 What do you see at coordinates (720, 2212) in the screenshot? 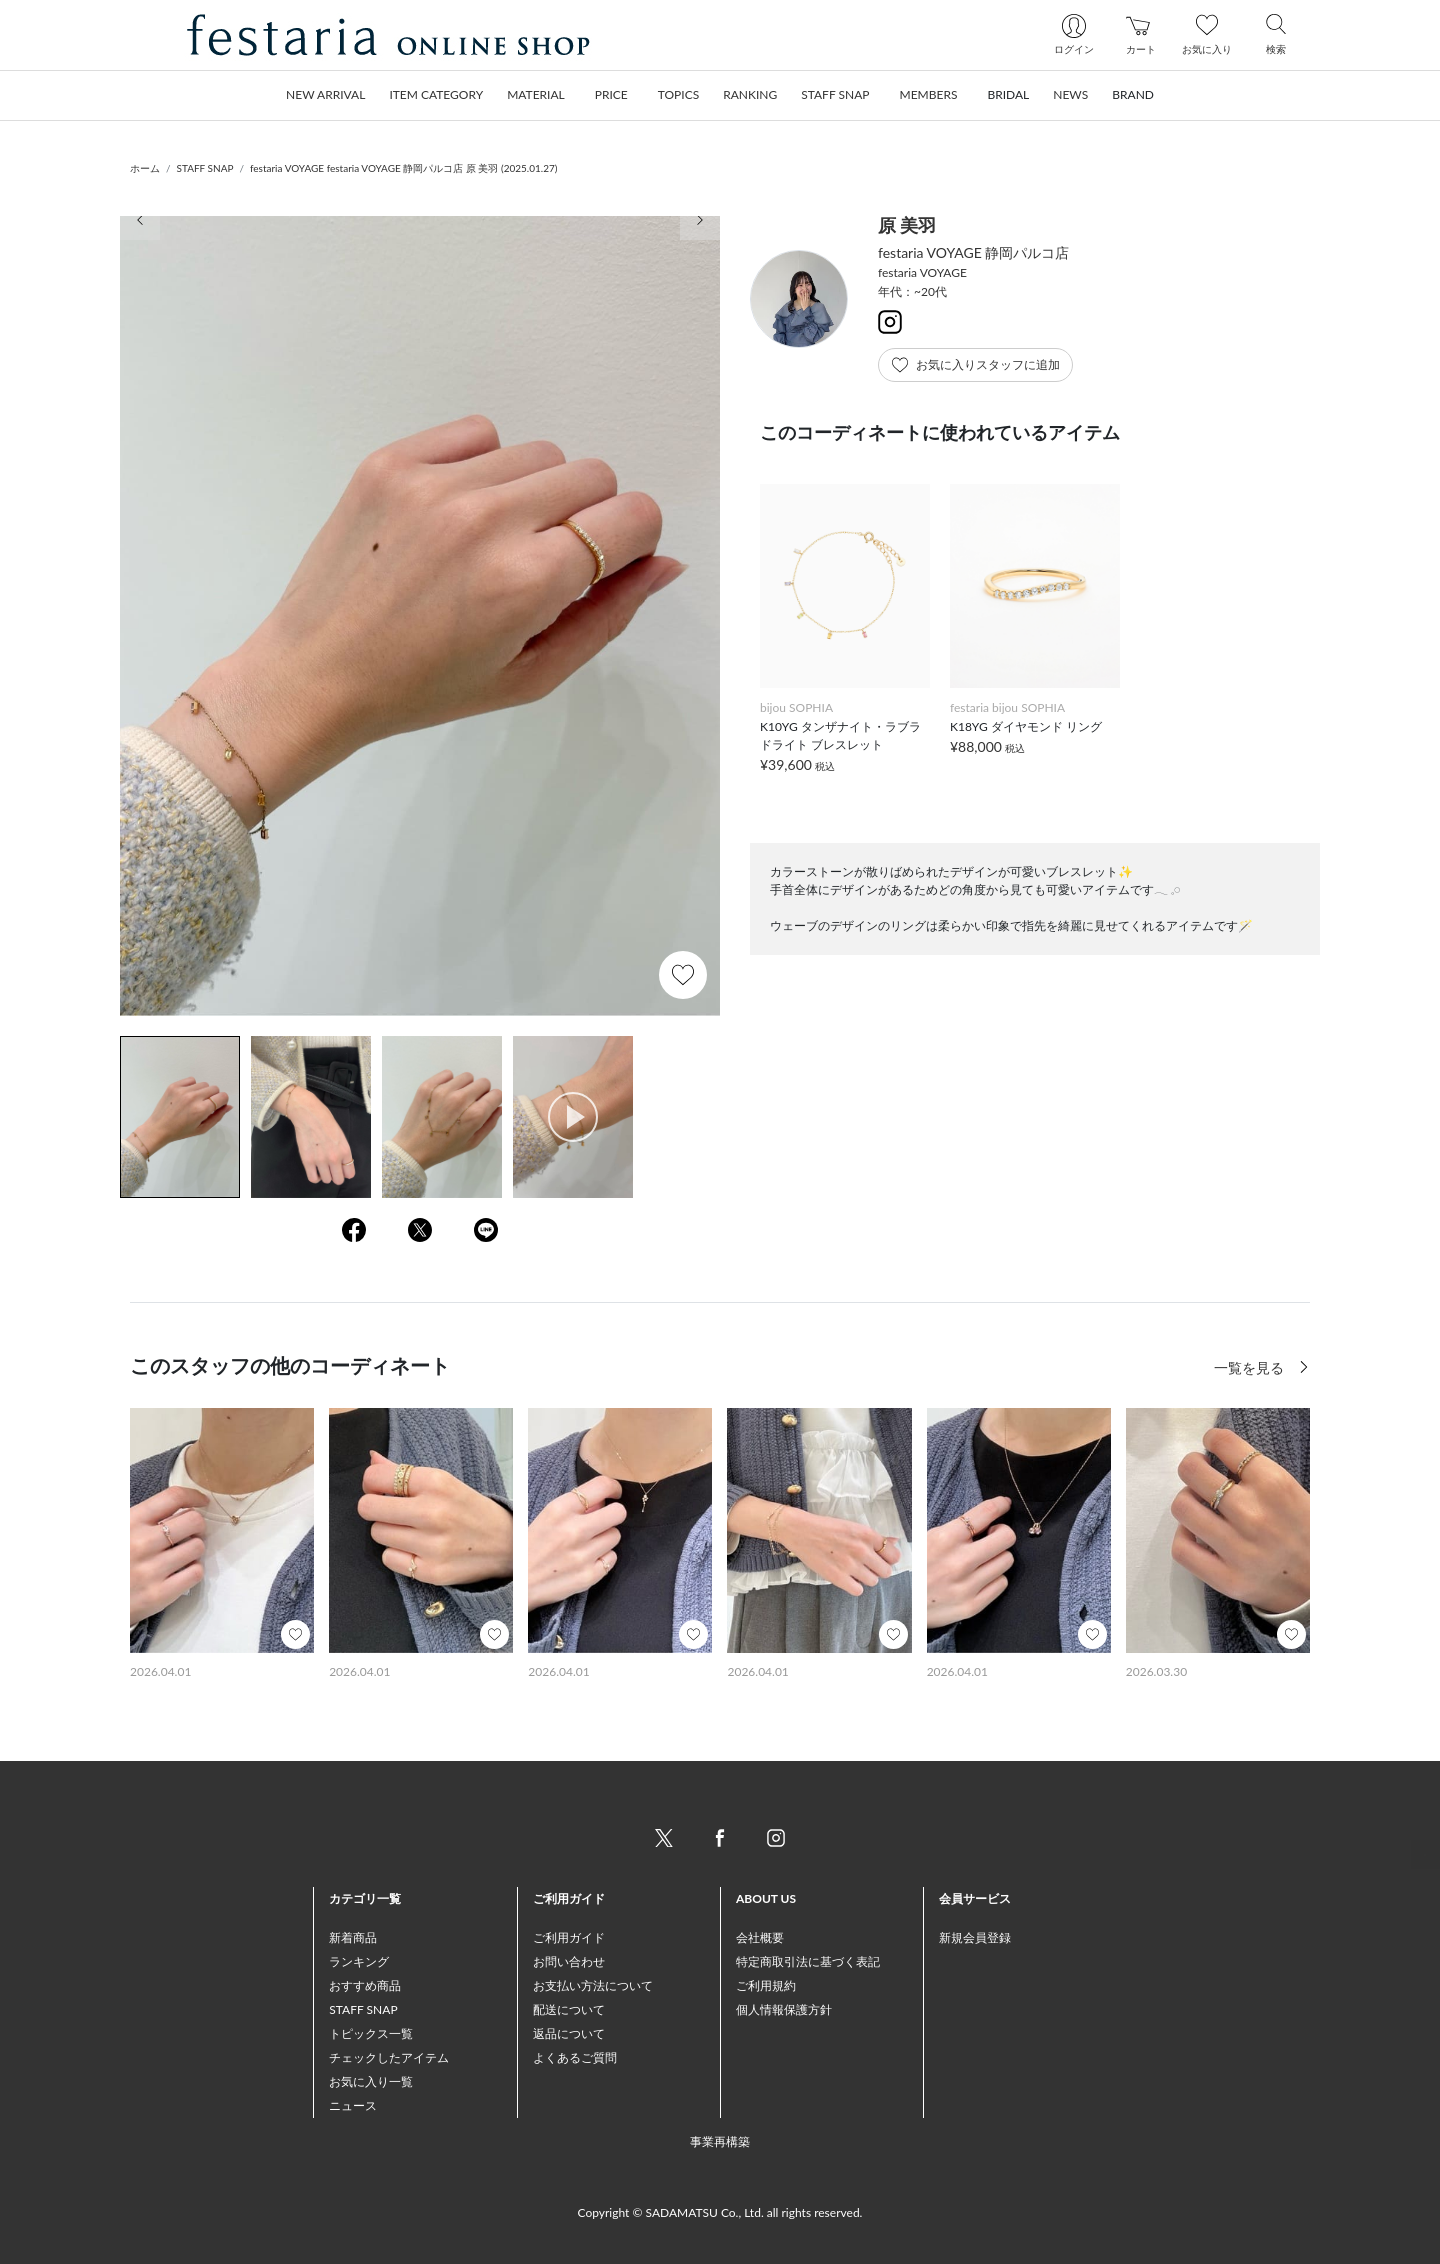
I see `Copyright © SADAMATSU Co., Ltd. all rights reserved.` at bounding box center [720, 2212].